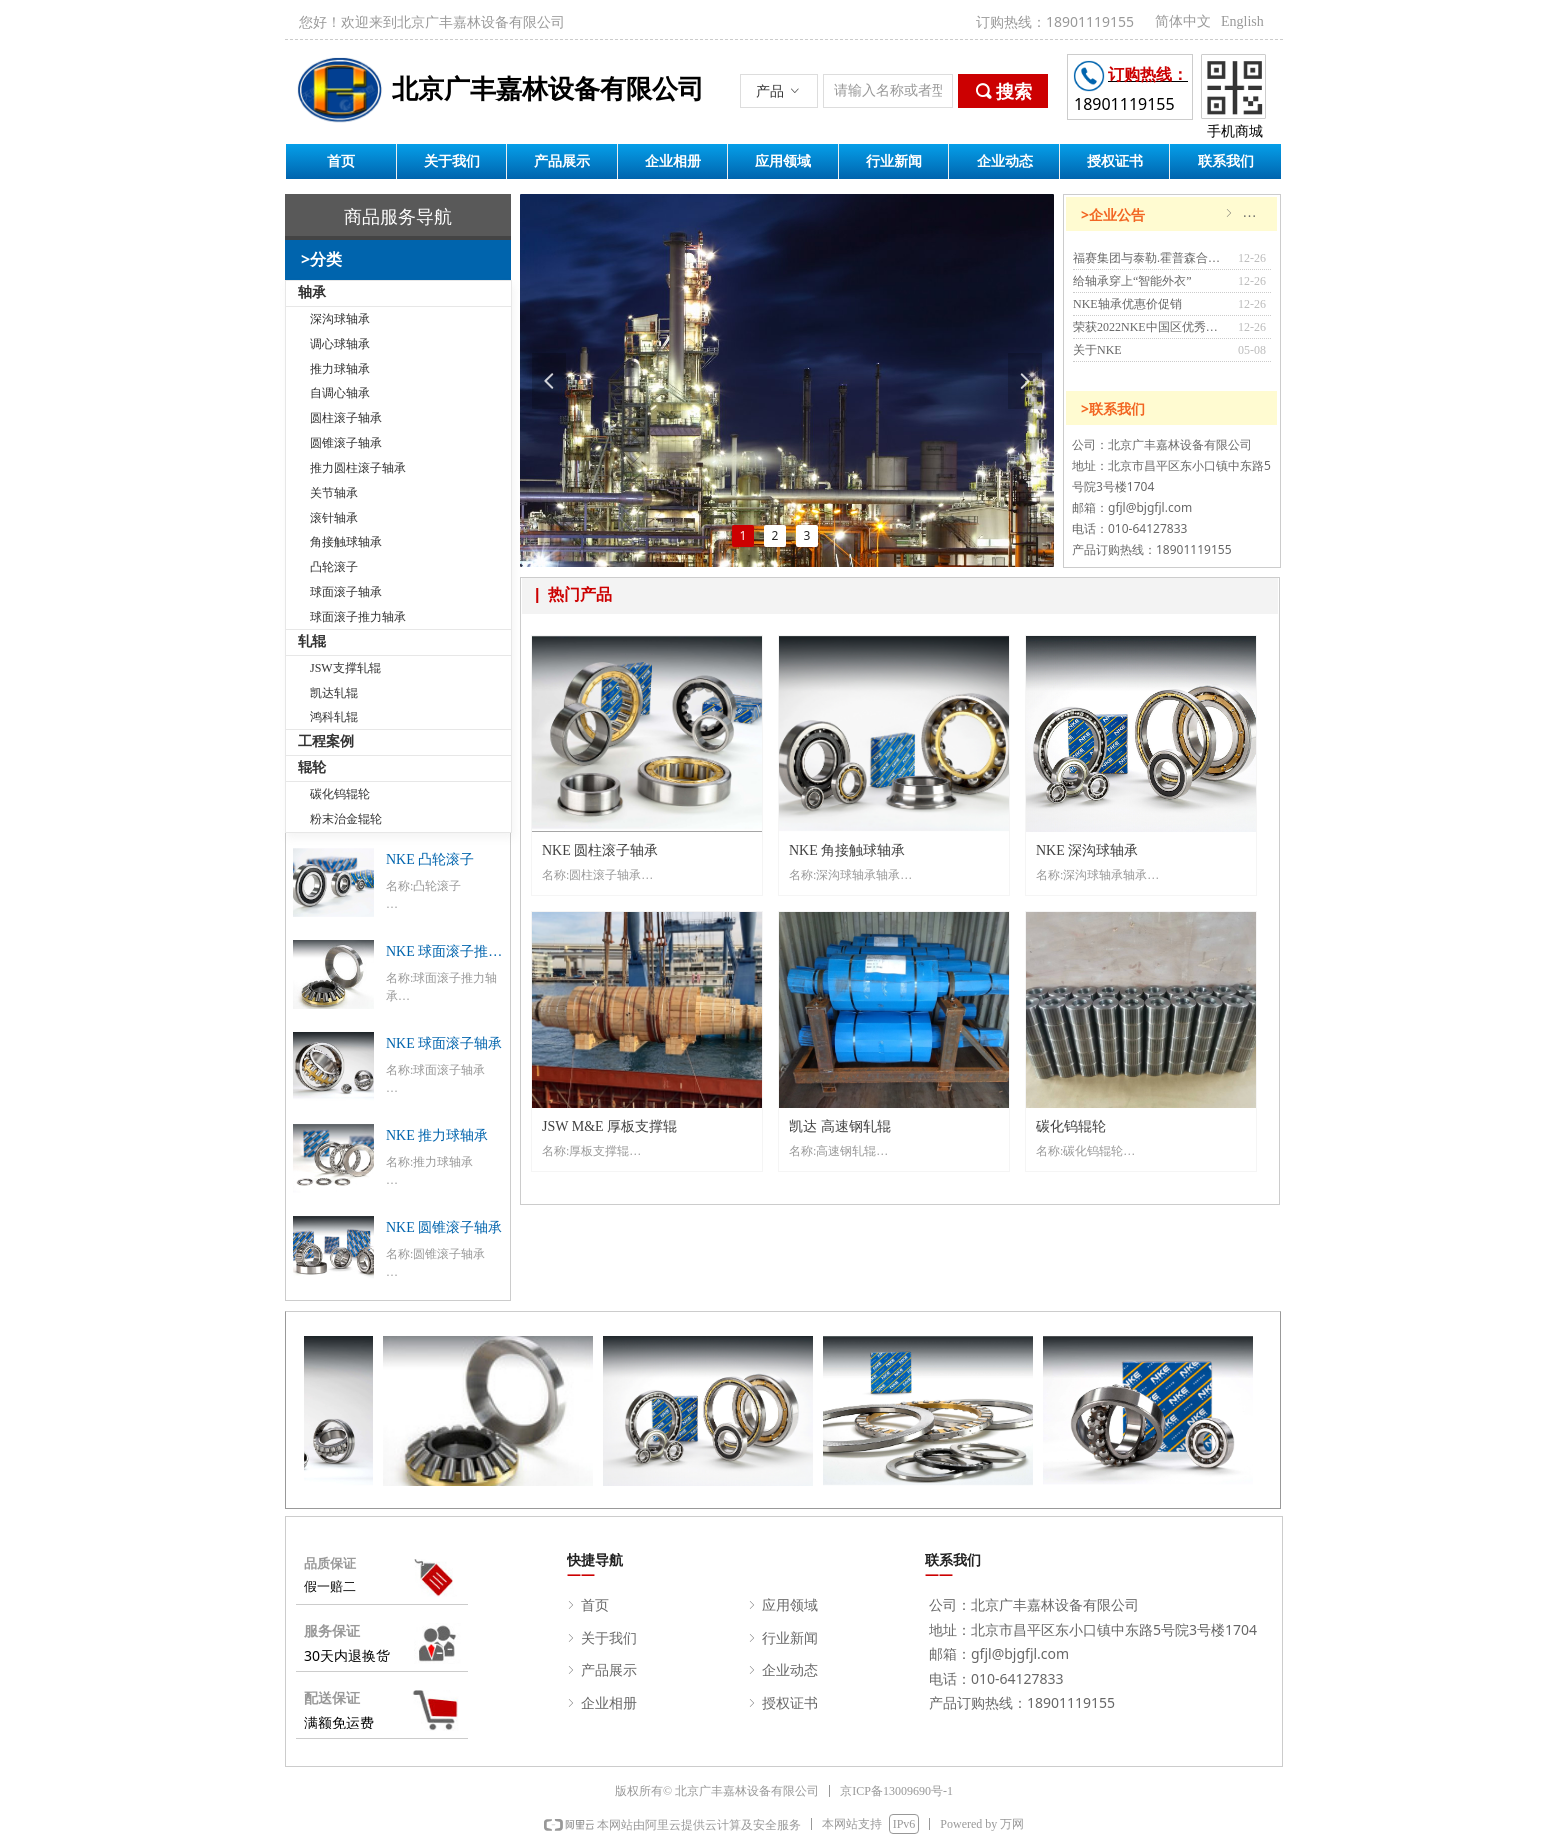 The image size is (1568, 1847). What do you see at coordinates (346, 819) in the screenshot?
I see `粉末治金辊轮` at bounding box center [346, 819].